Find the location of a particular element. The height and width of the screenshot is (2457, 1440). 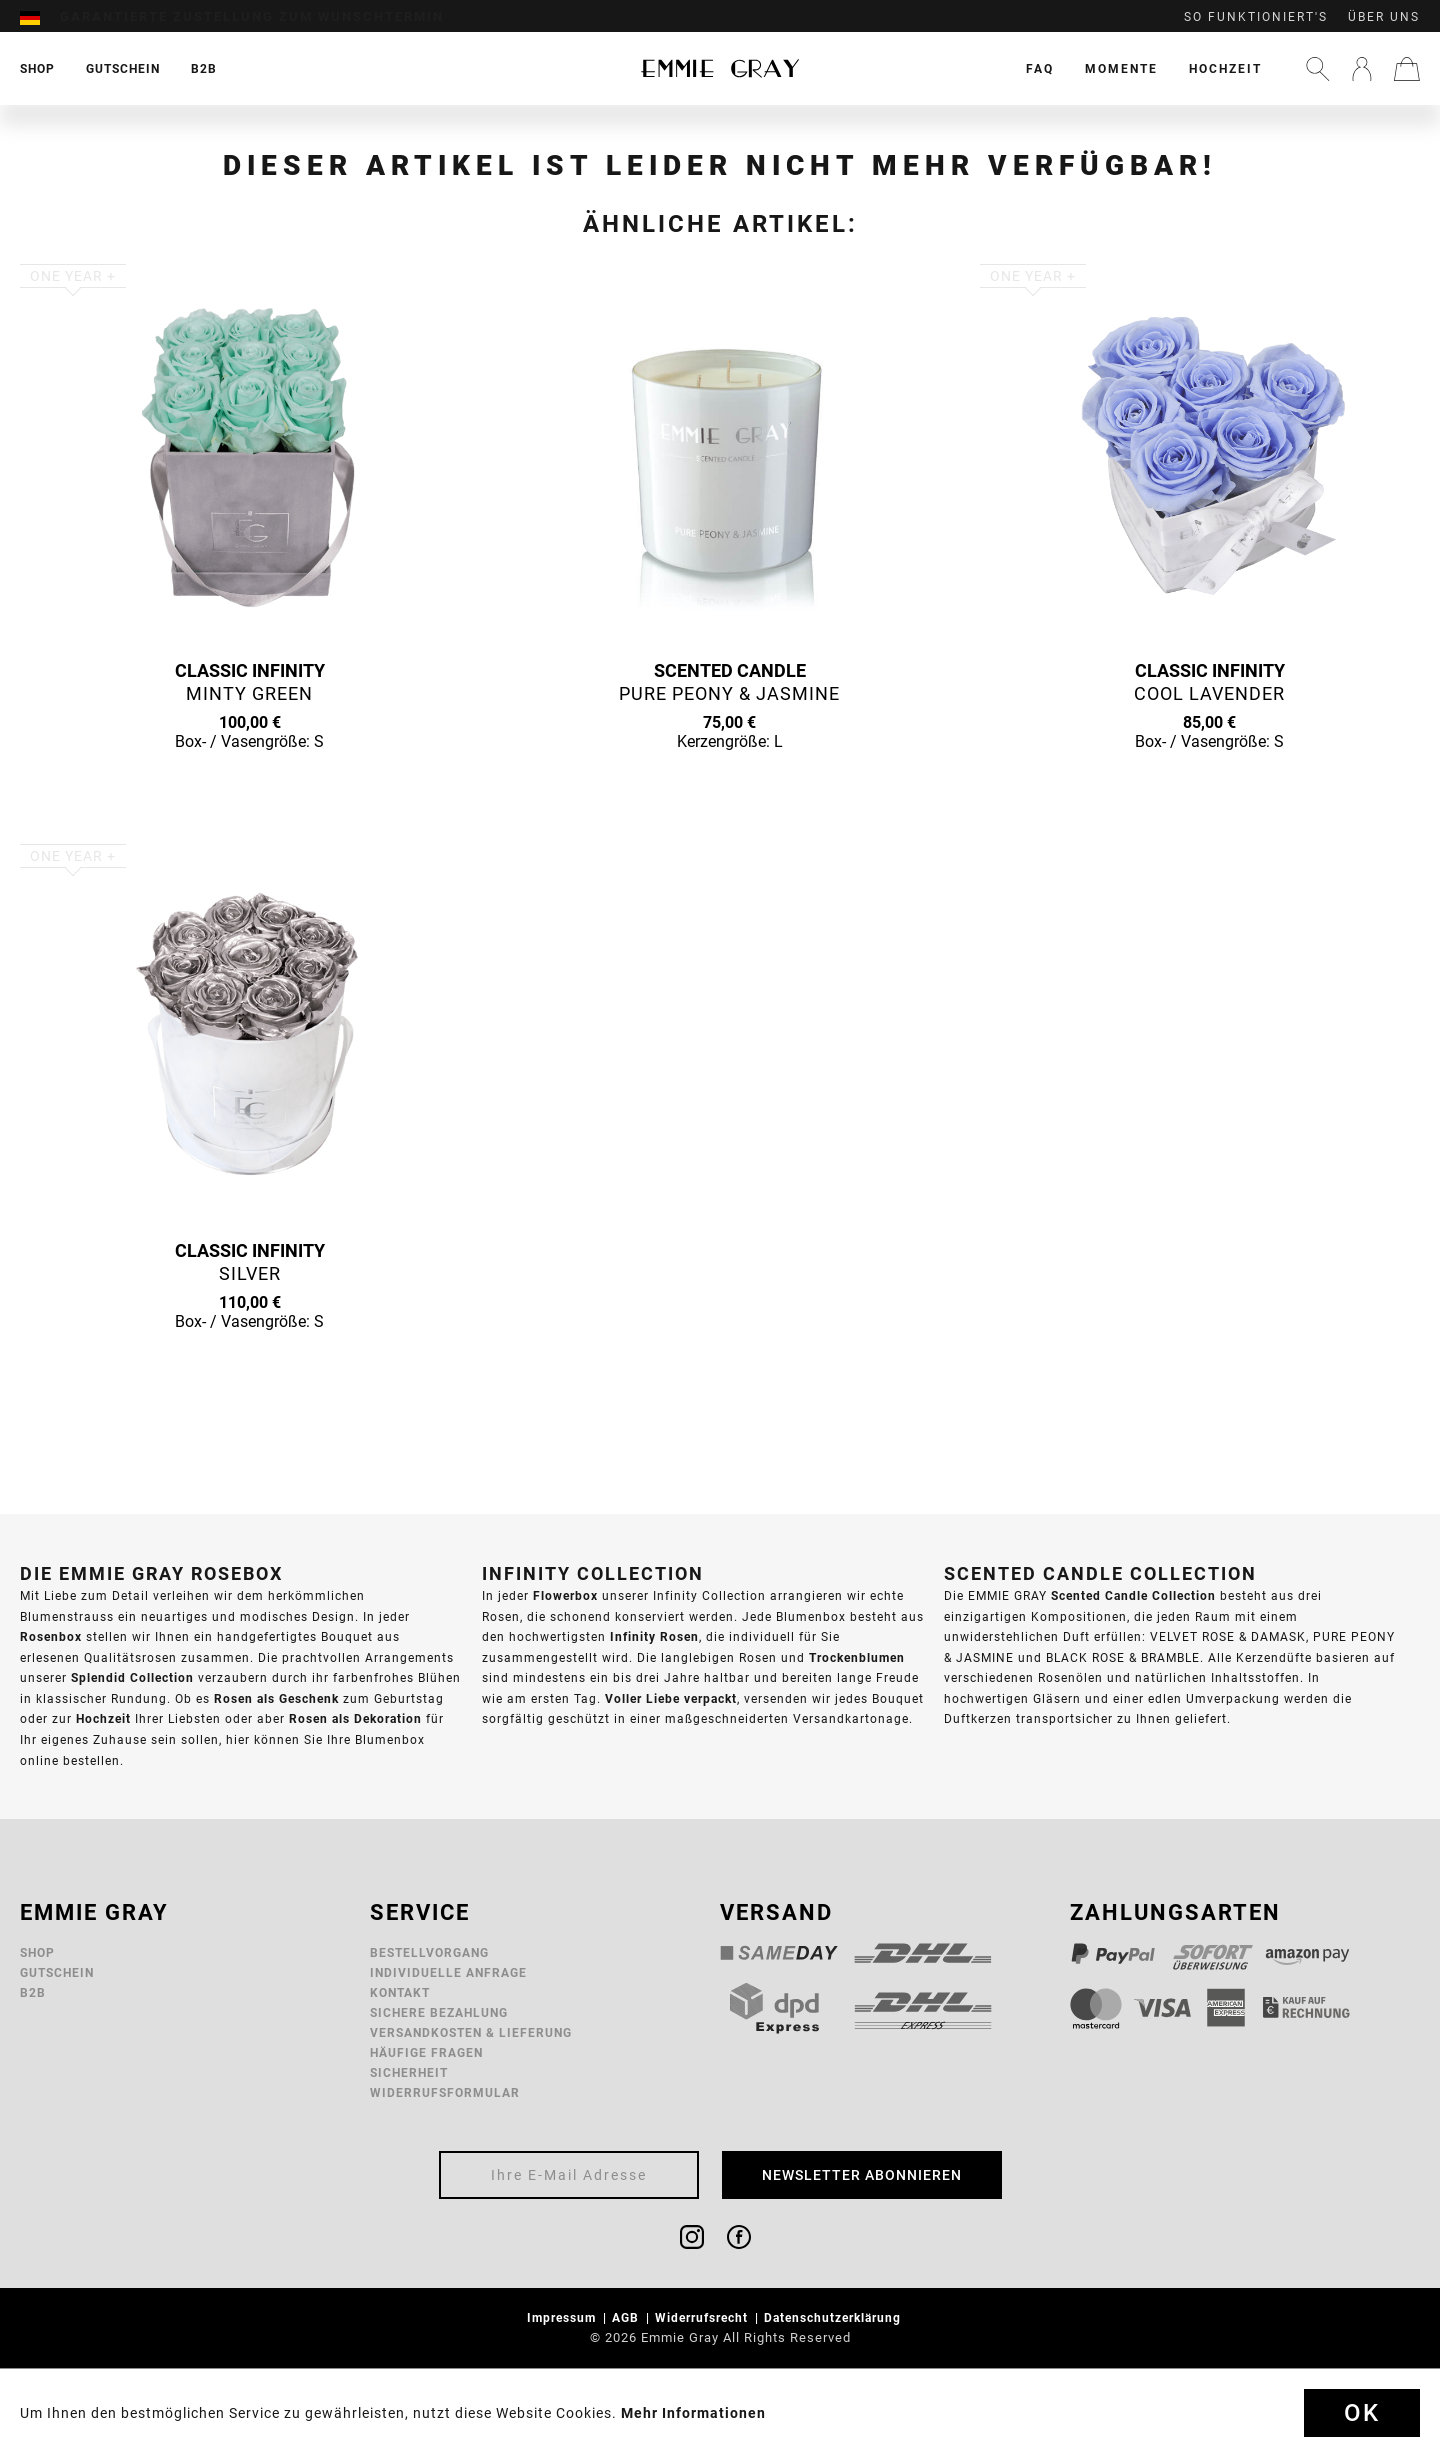

So funktioniert's is located at coordinates (1256, 17).